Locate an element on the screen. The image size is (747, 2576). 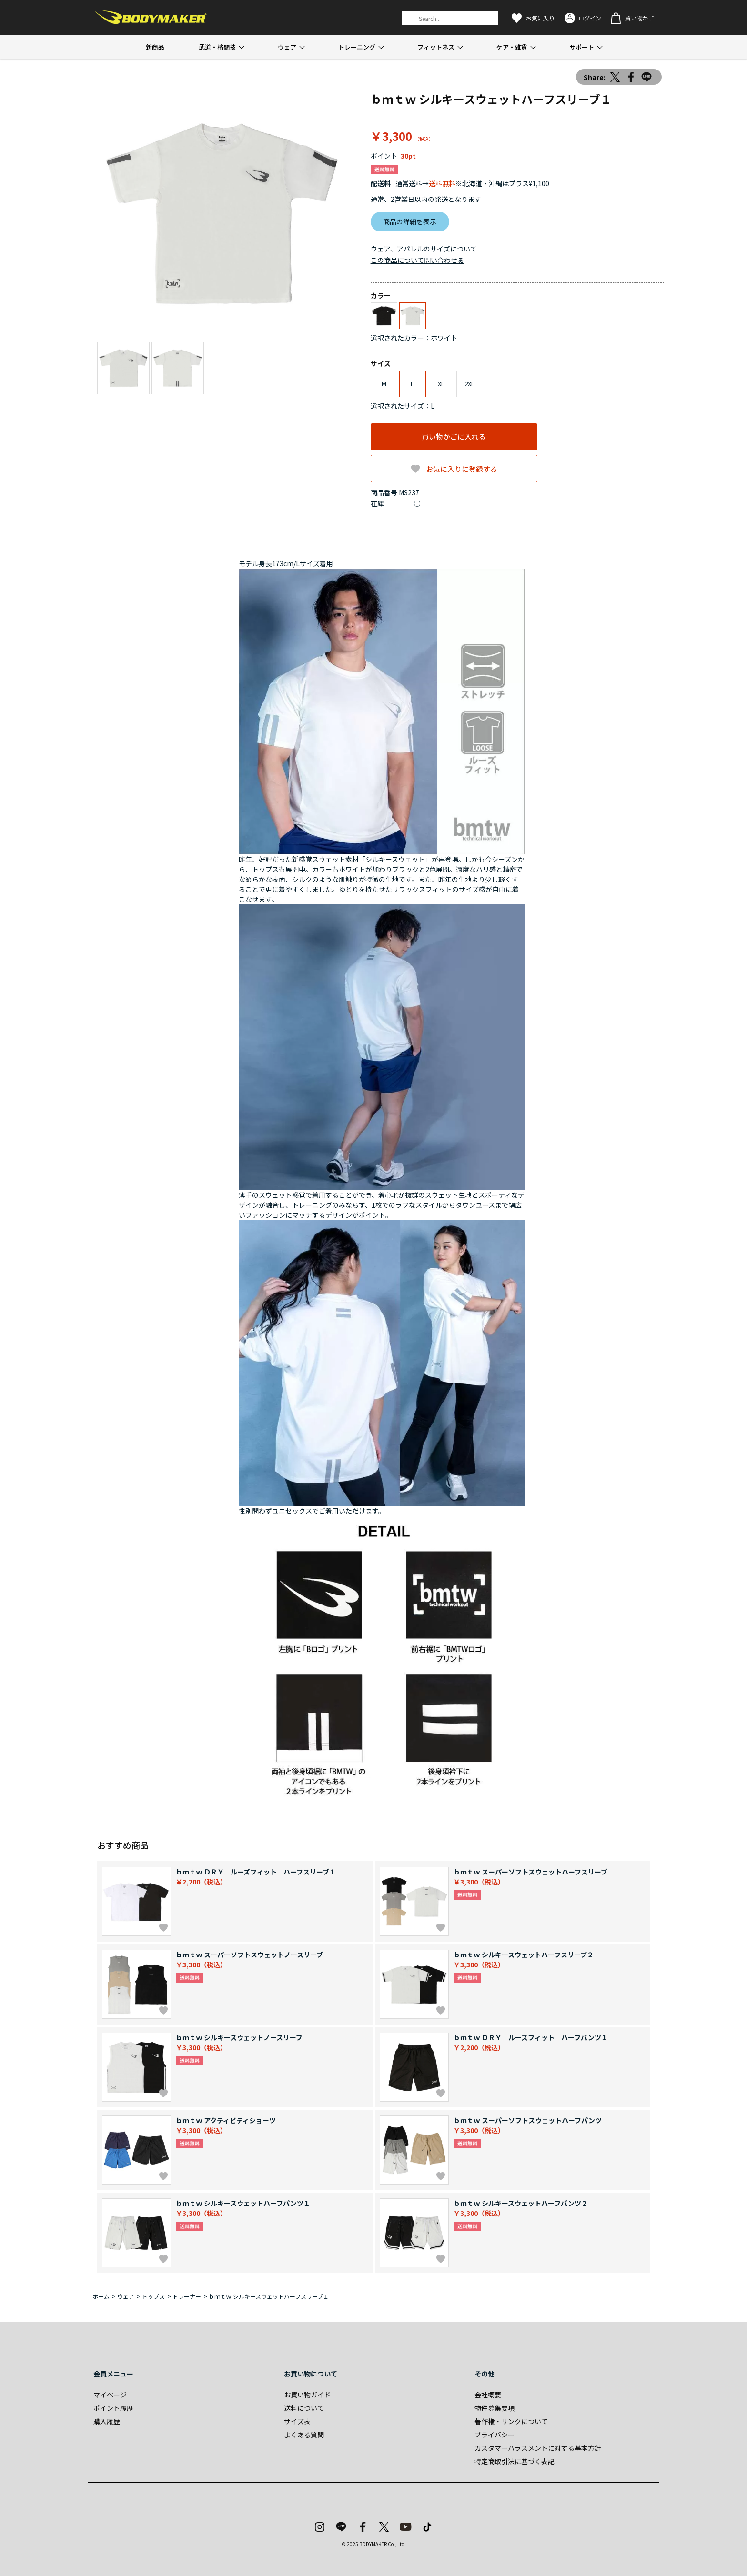
マイページ is located at coordinates (110, 2394).